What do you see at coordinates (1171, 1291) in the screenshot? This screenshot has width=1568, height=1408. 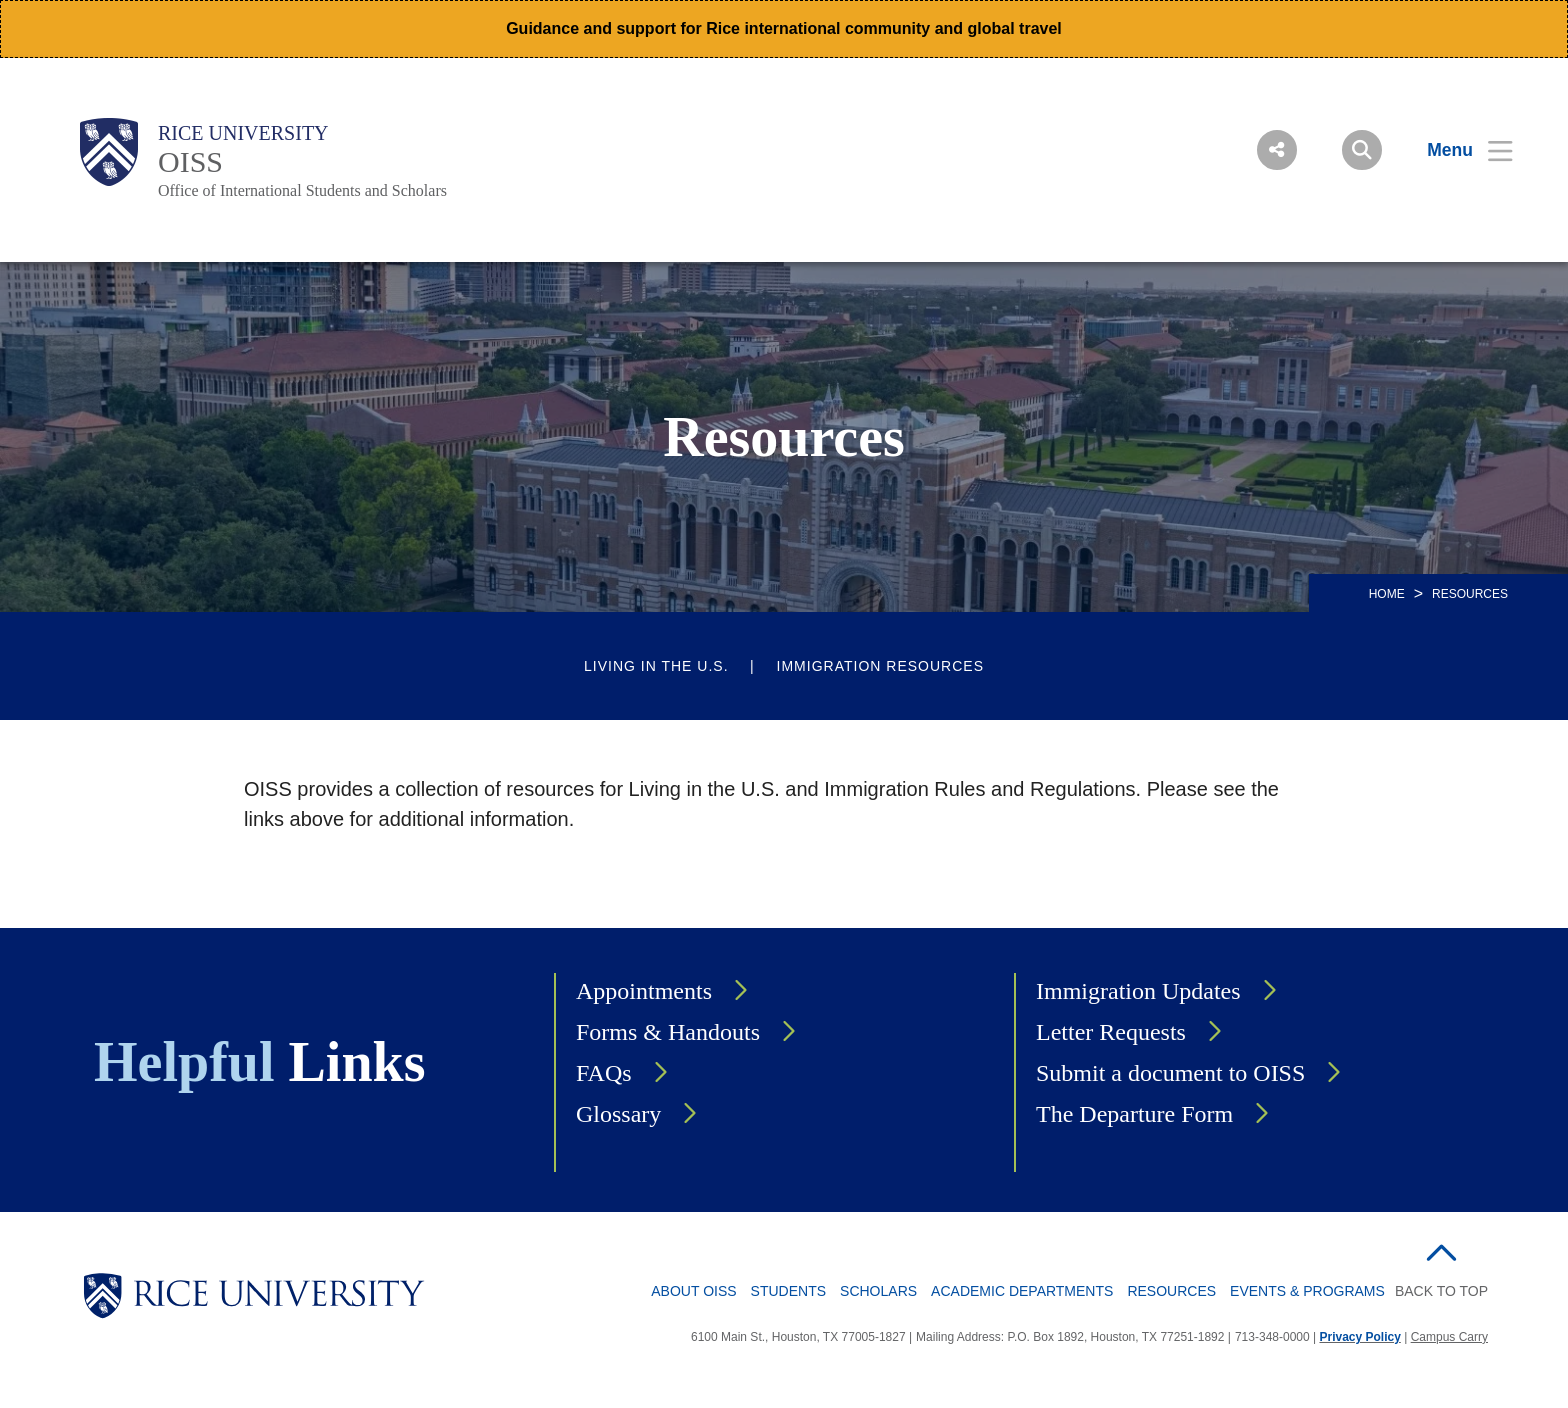 I see `Resources` at bounding box center [1171, 1291].